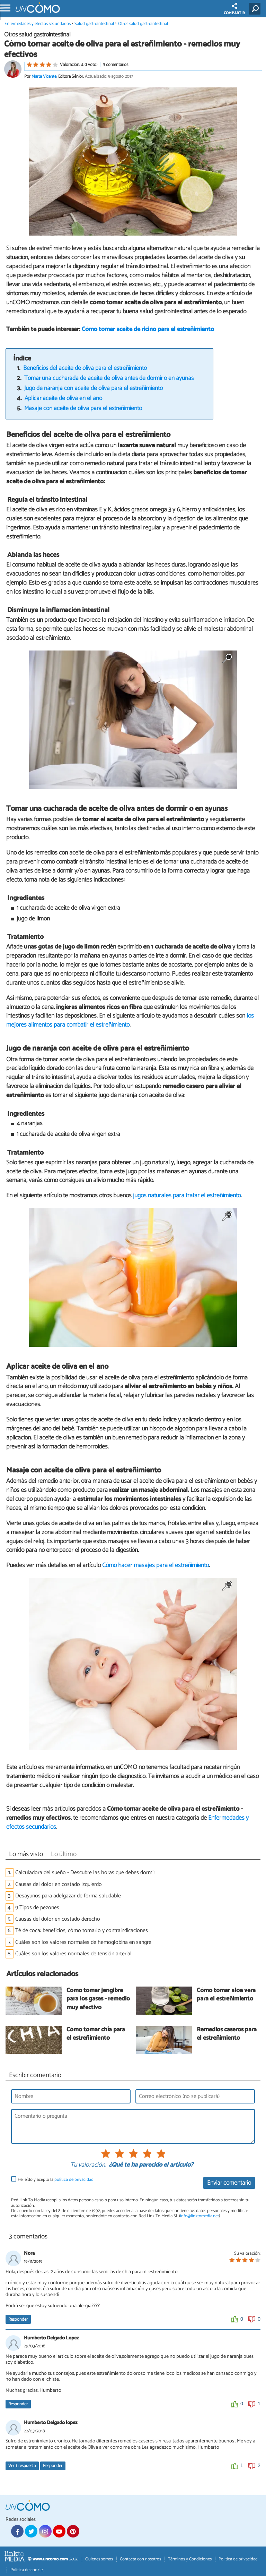 The image size is (266, 2576). Describe the element at coordinates (44, 76) in the screenshot. I see `Marta Vicente` at that location.